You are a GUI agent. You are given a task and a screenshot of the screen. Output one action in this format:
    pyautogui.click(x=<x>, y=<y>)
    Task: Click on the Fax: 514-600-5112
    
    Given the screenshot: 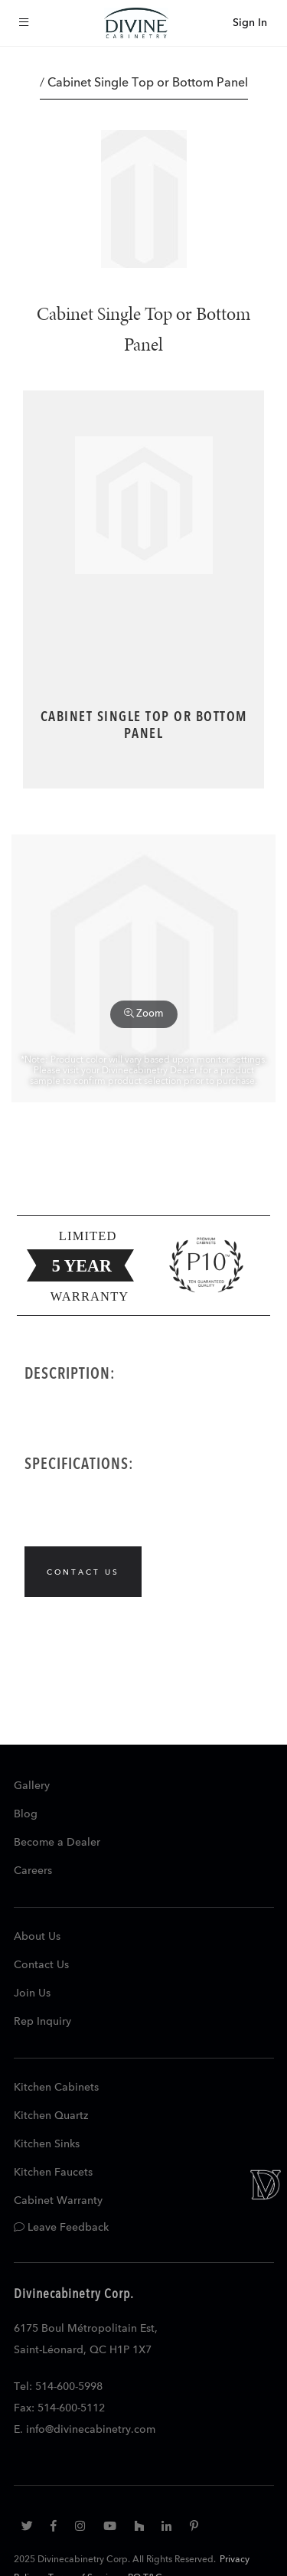 What is the action you would take?
    pyautogui.click(x=59, y=2408)
    